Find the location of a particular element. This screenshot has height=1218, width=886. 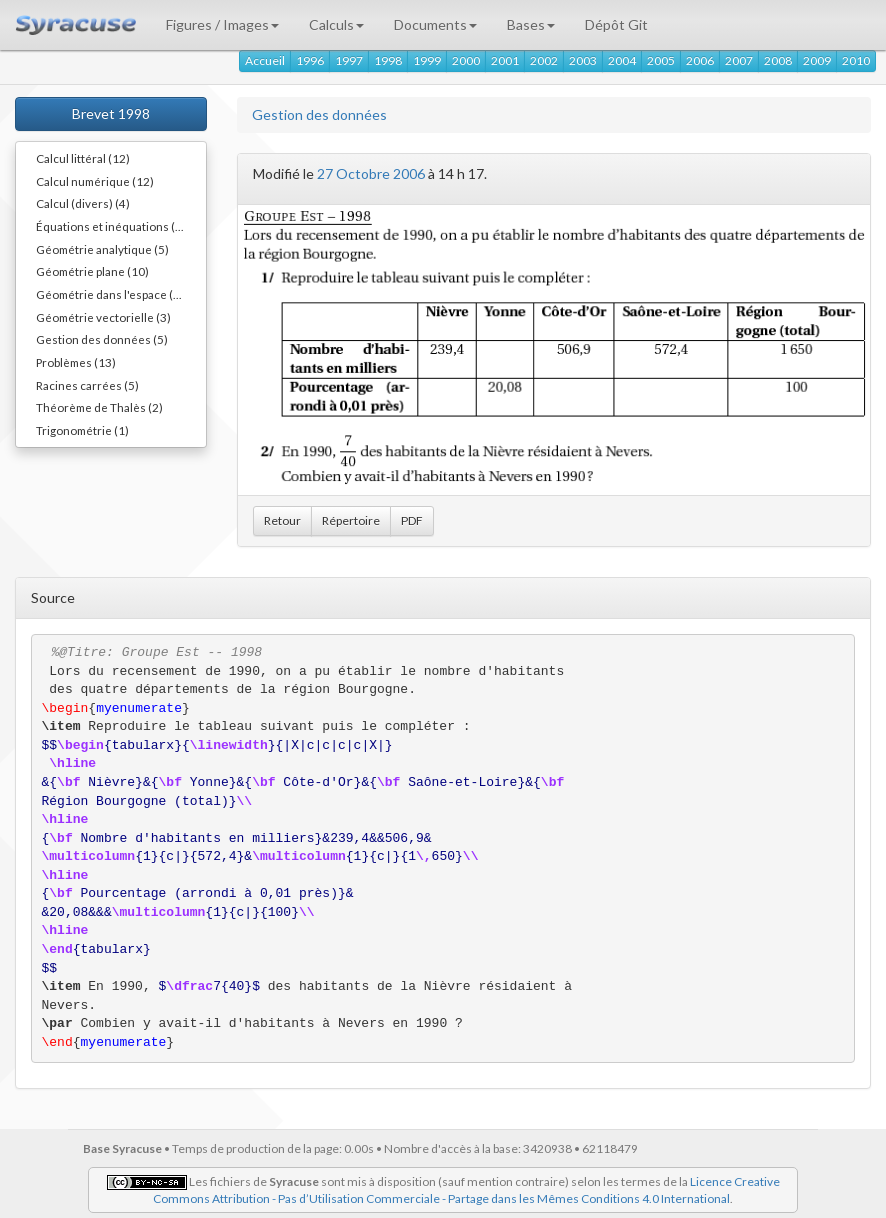

2006 is located at coordinates (700, 60).